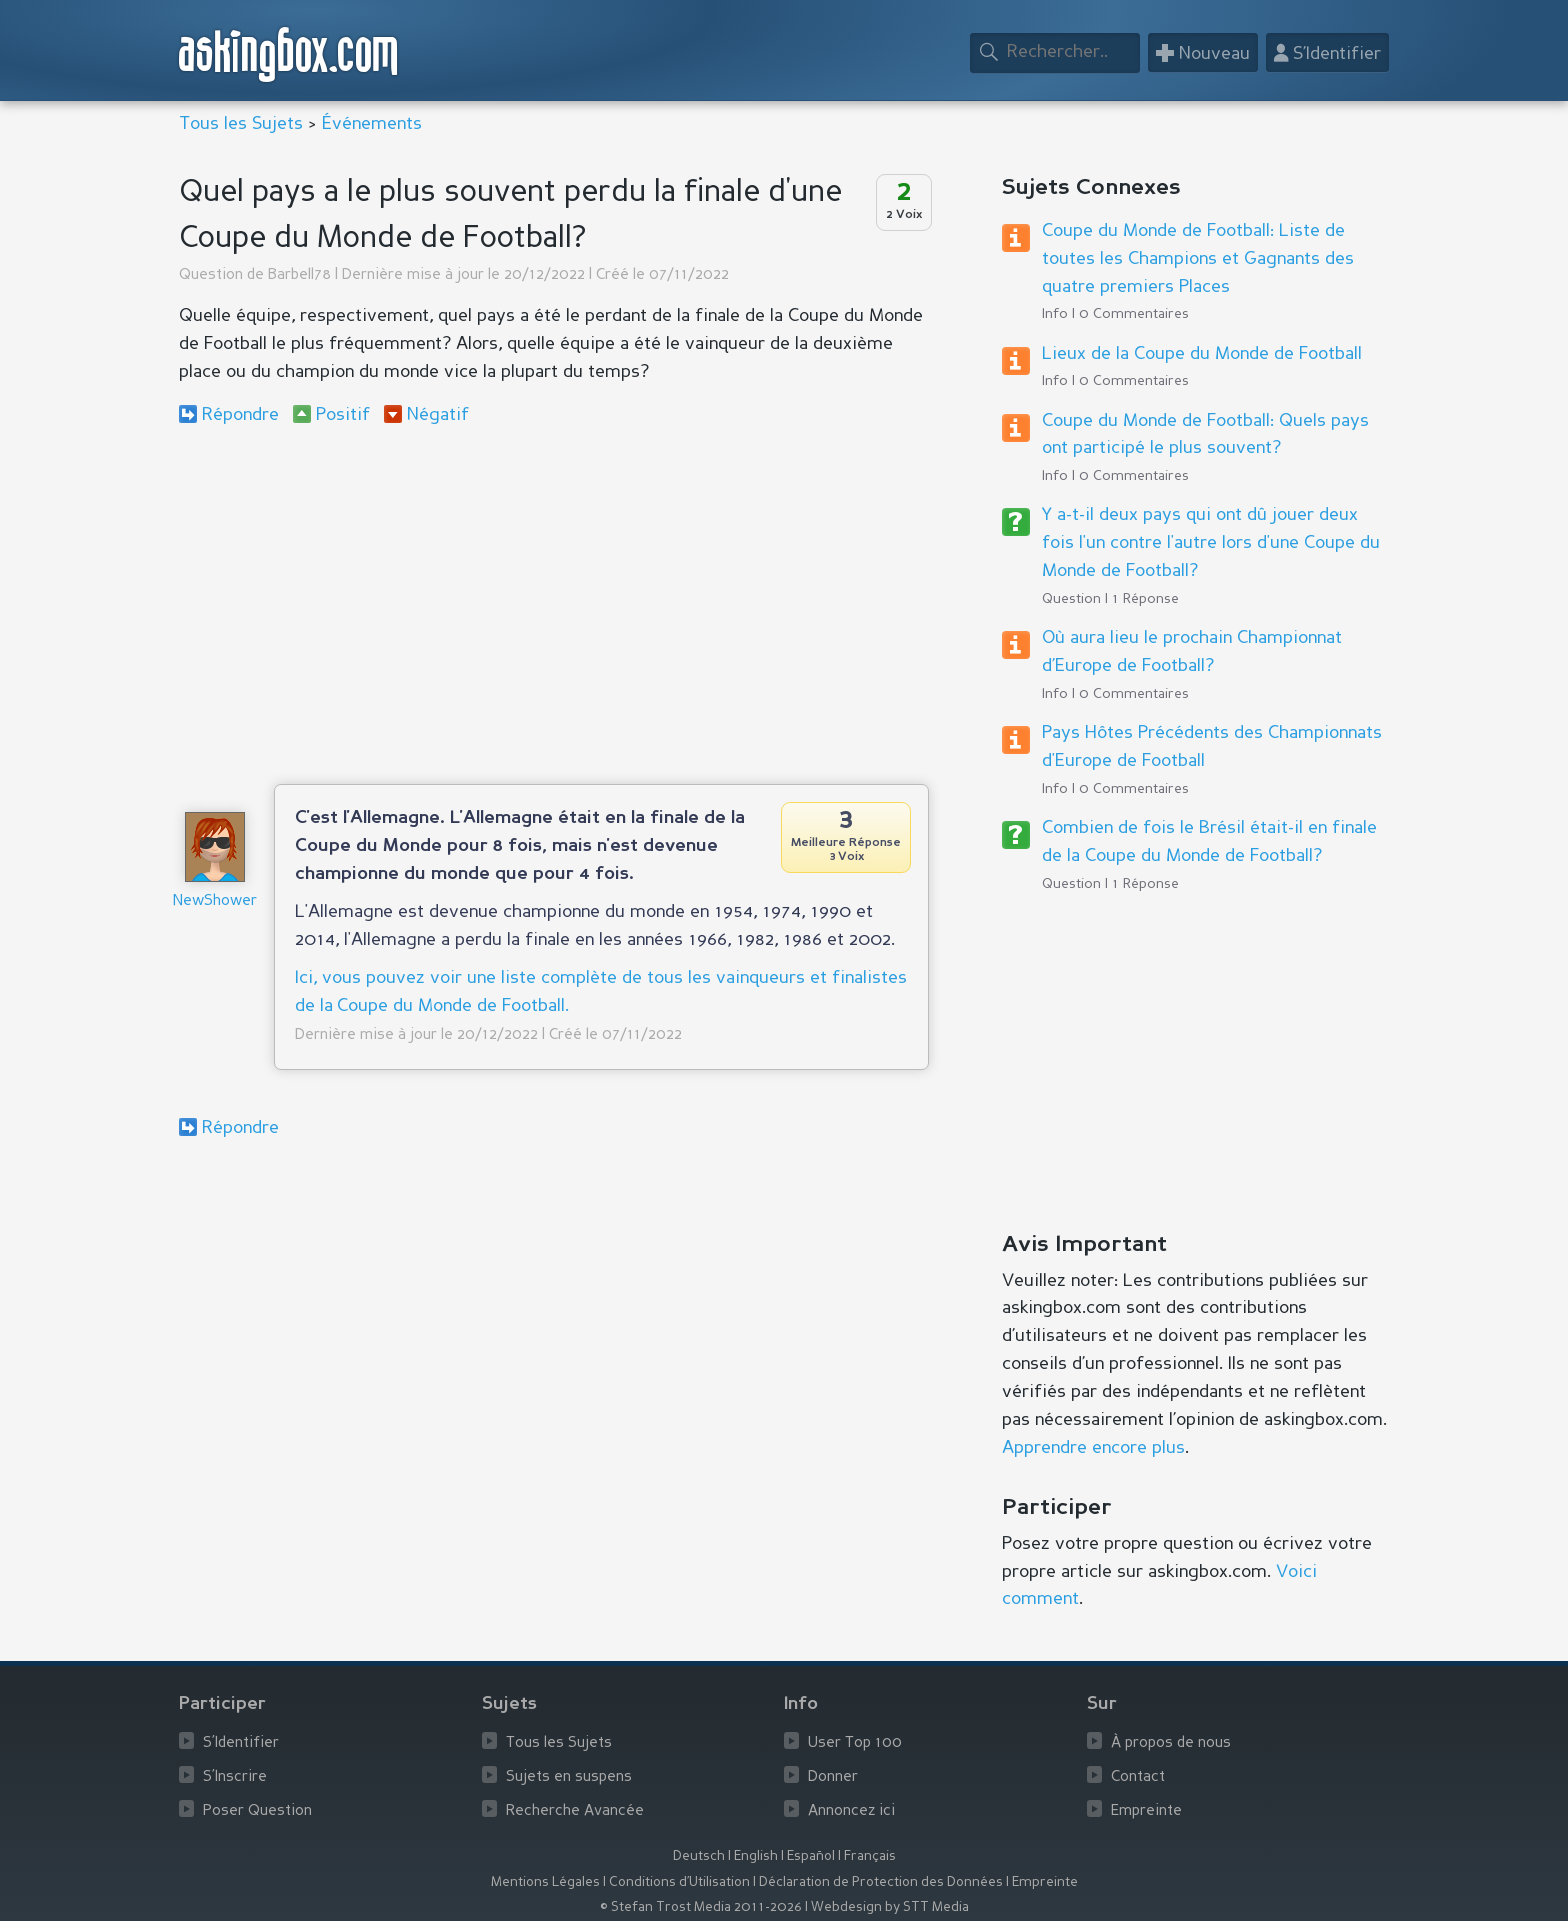  I want to click on [Advertisement], so click(554, 604).